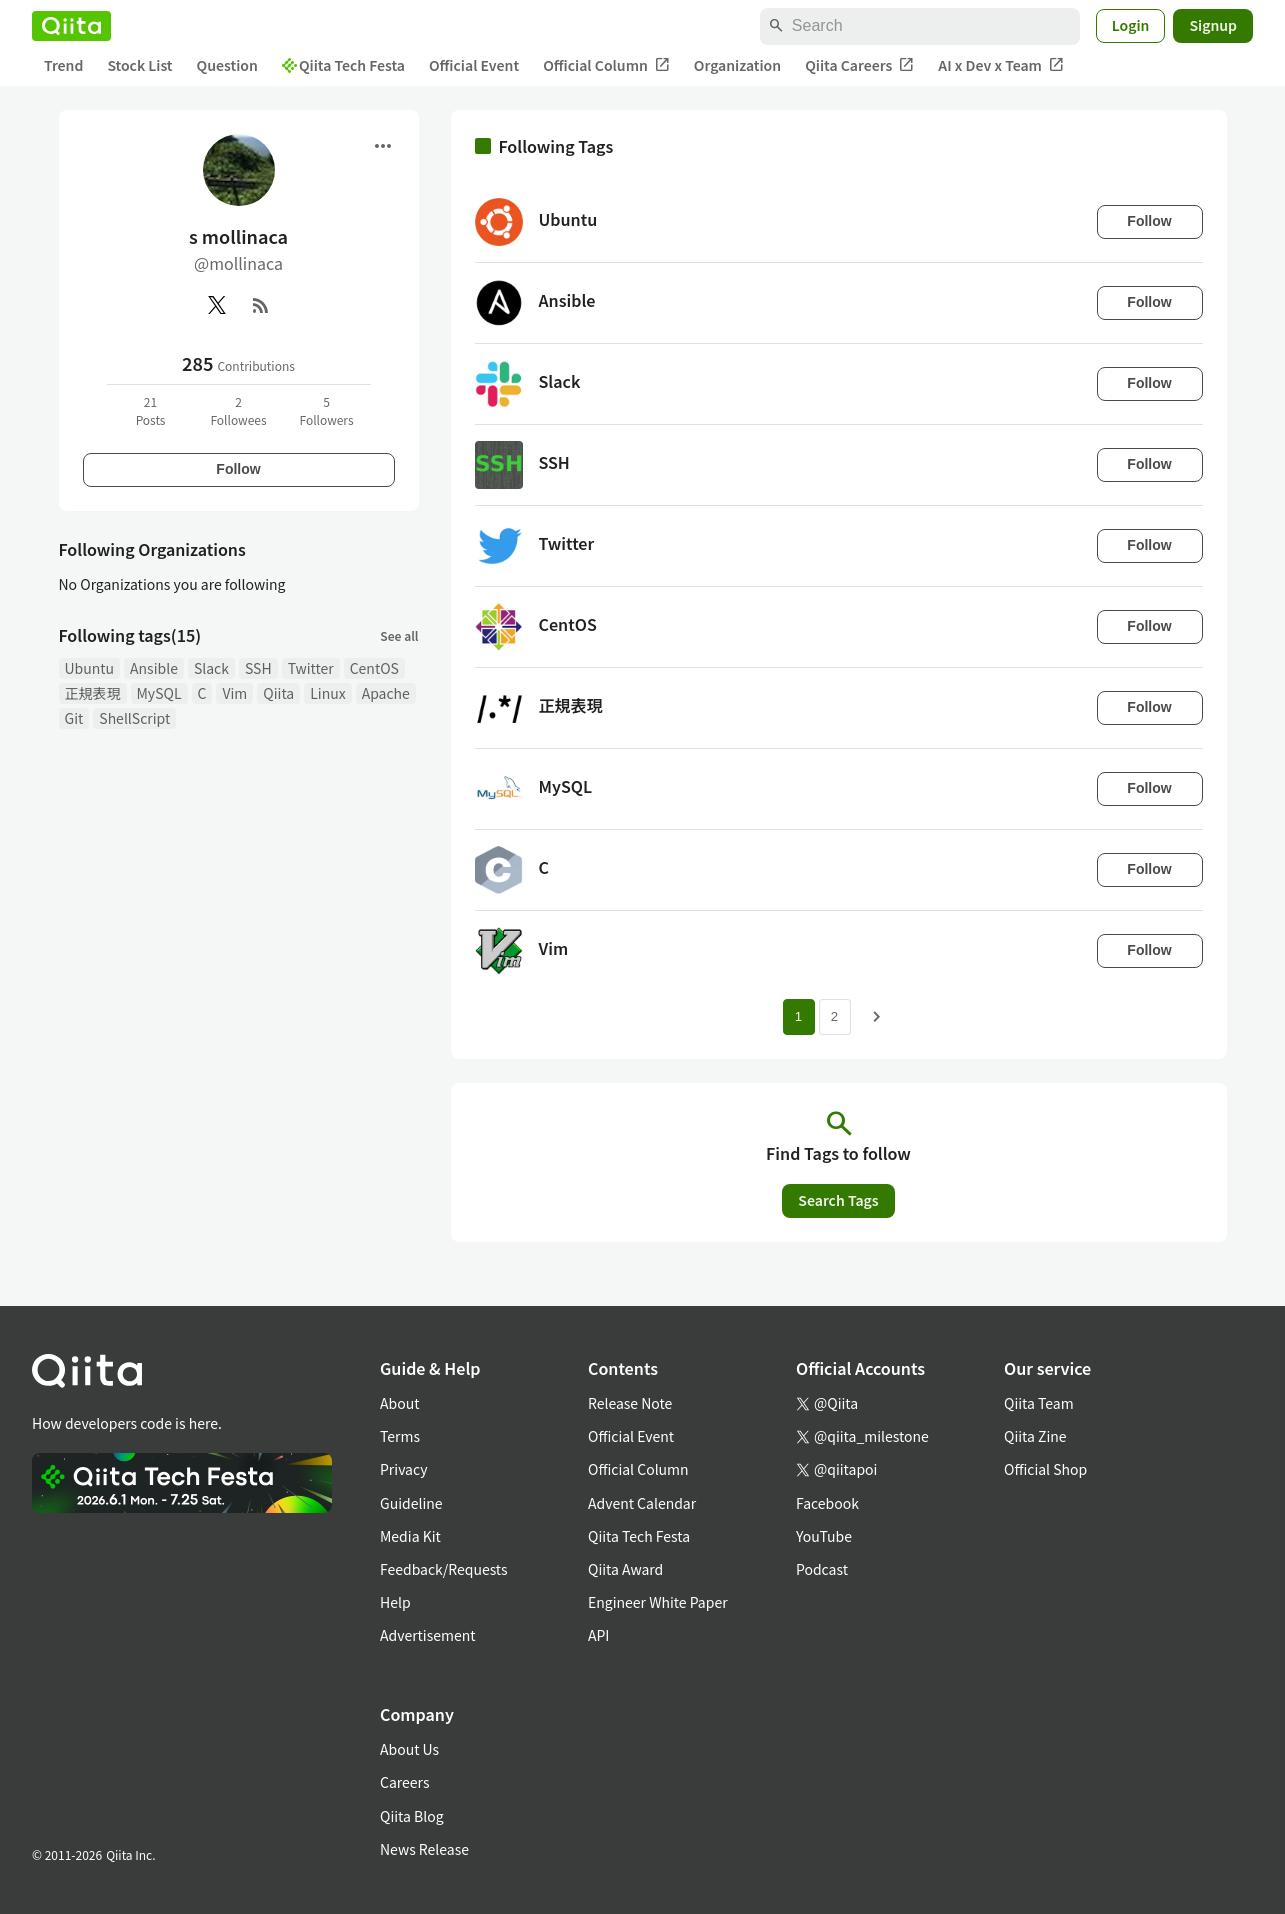 The height and width of the screenshot is (1914, 1285). Describe the element at coordinates (1035, 1436) in the screenshot. I see `Qiita Zine` at that location.